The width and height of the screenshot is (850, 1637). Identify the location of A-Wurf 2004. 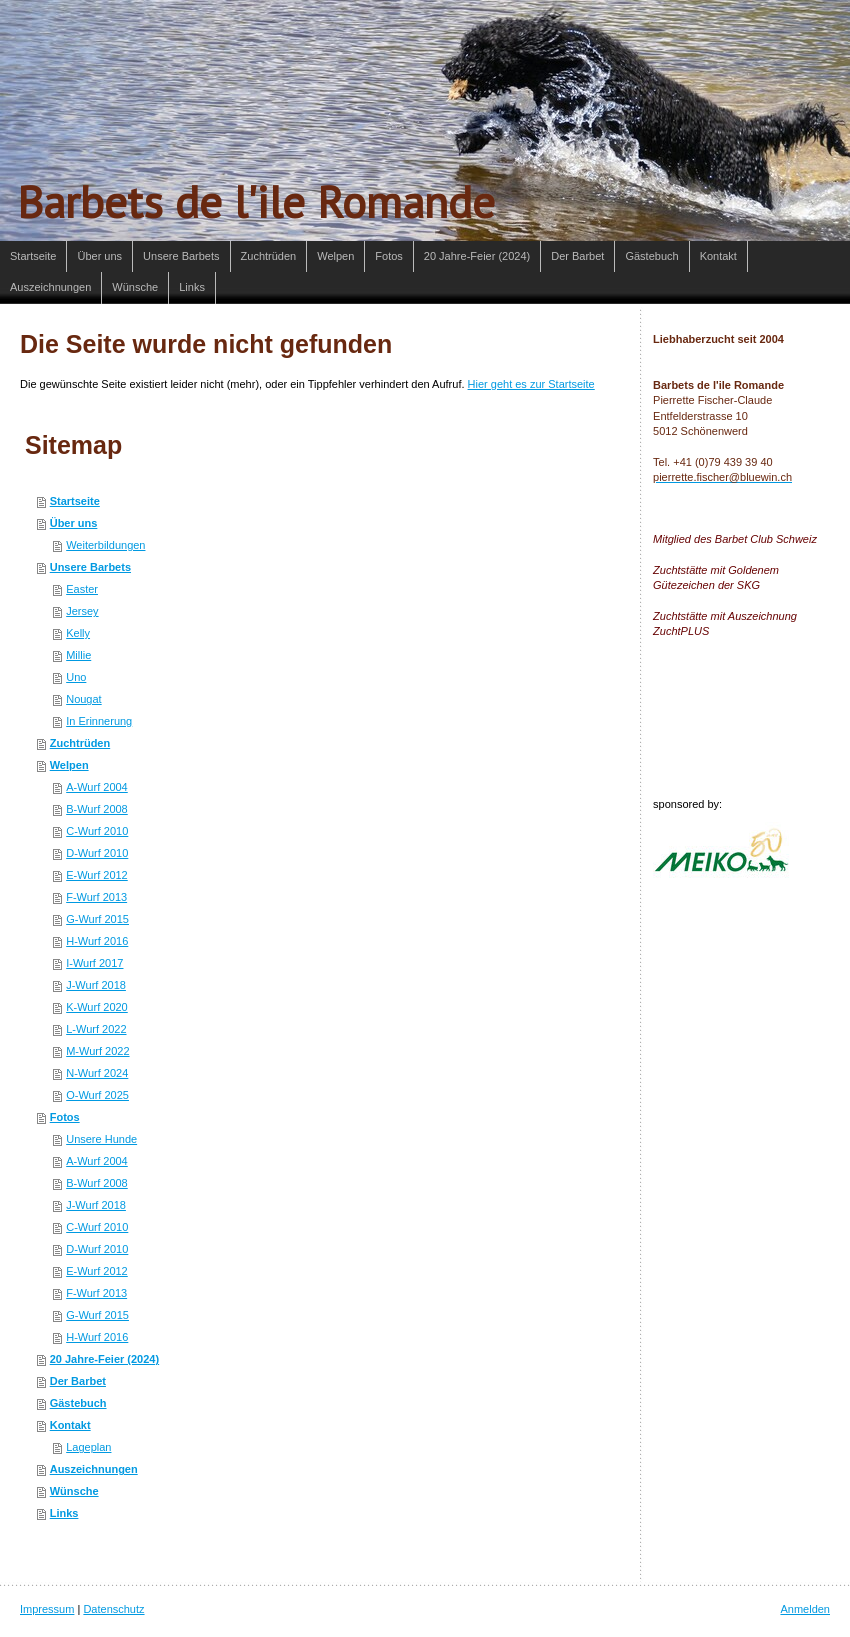
(97, 787).